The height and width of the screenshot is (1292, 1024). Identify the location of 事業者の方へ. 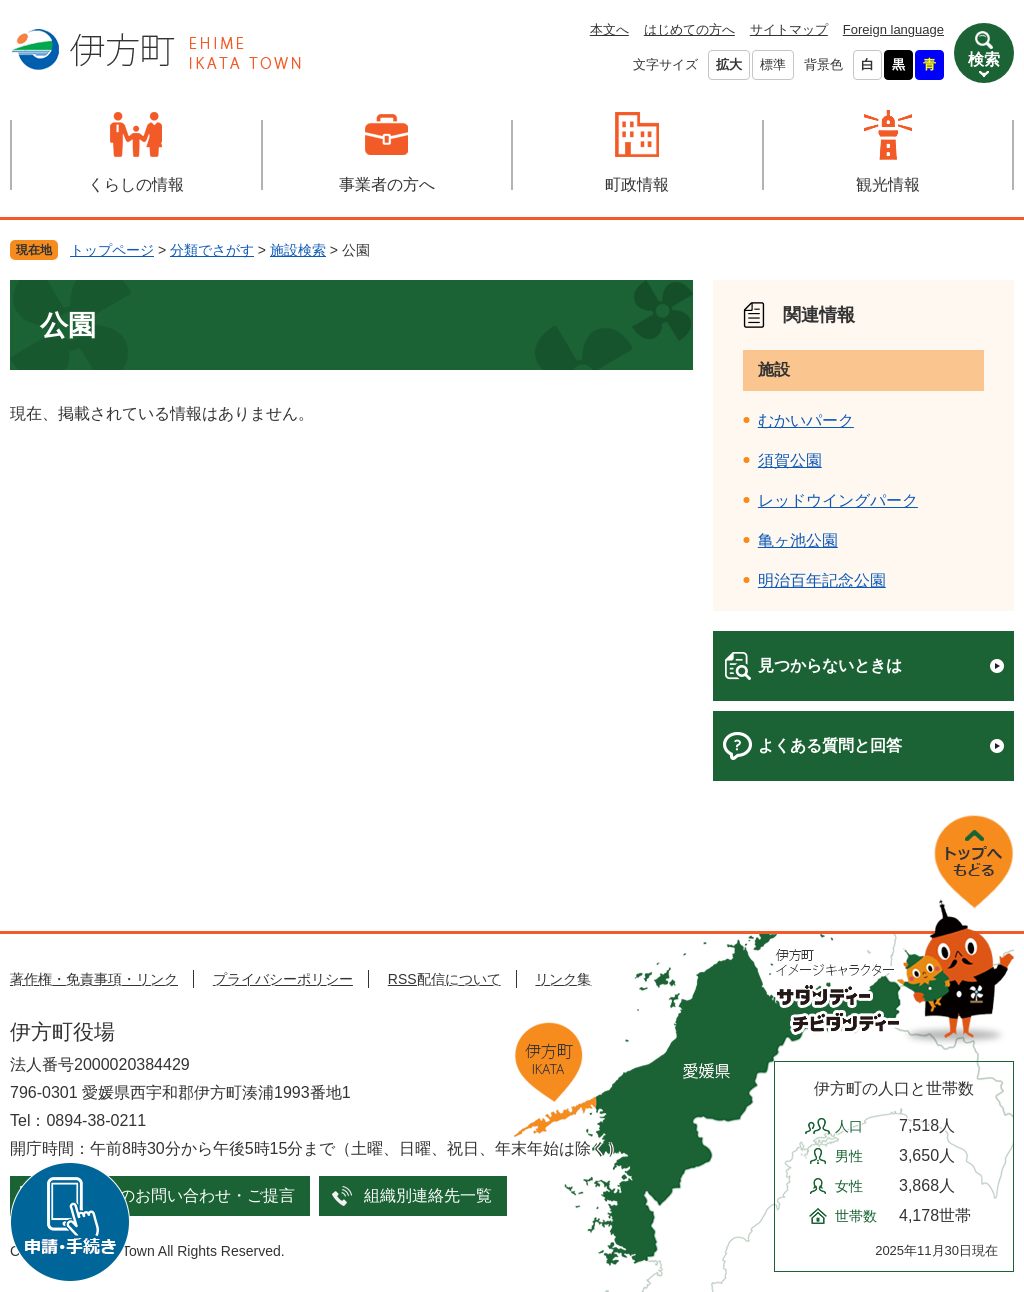
(387, 184).